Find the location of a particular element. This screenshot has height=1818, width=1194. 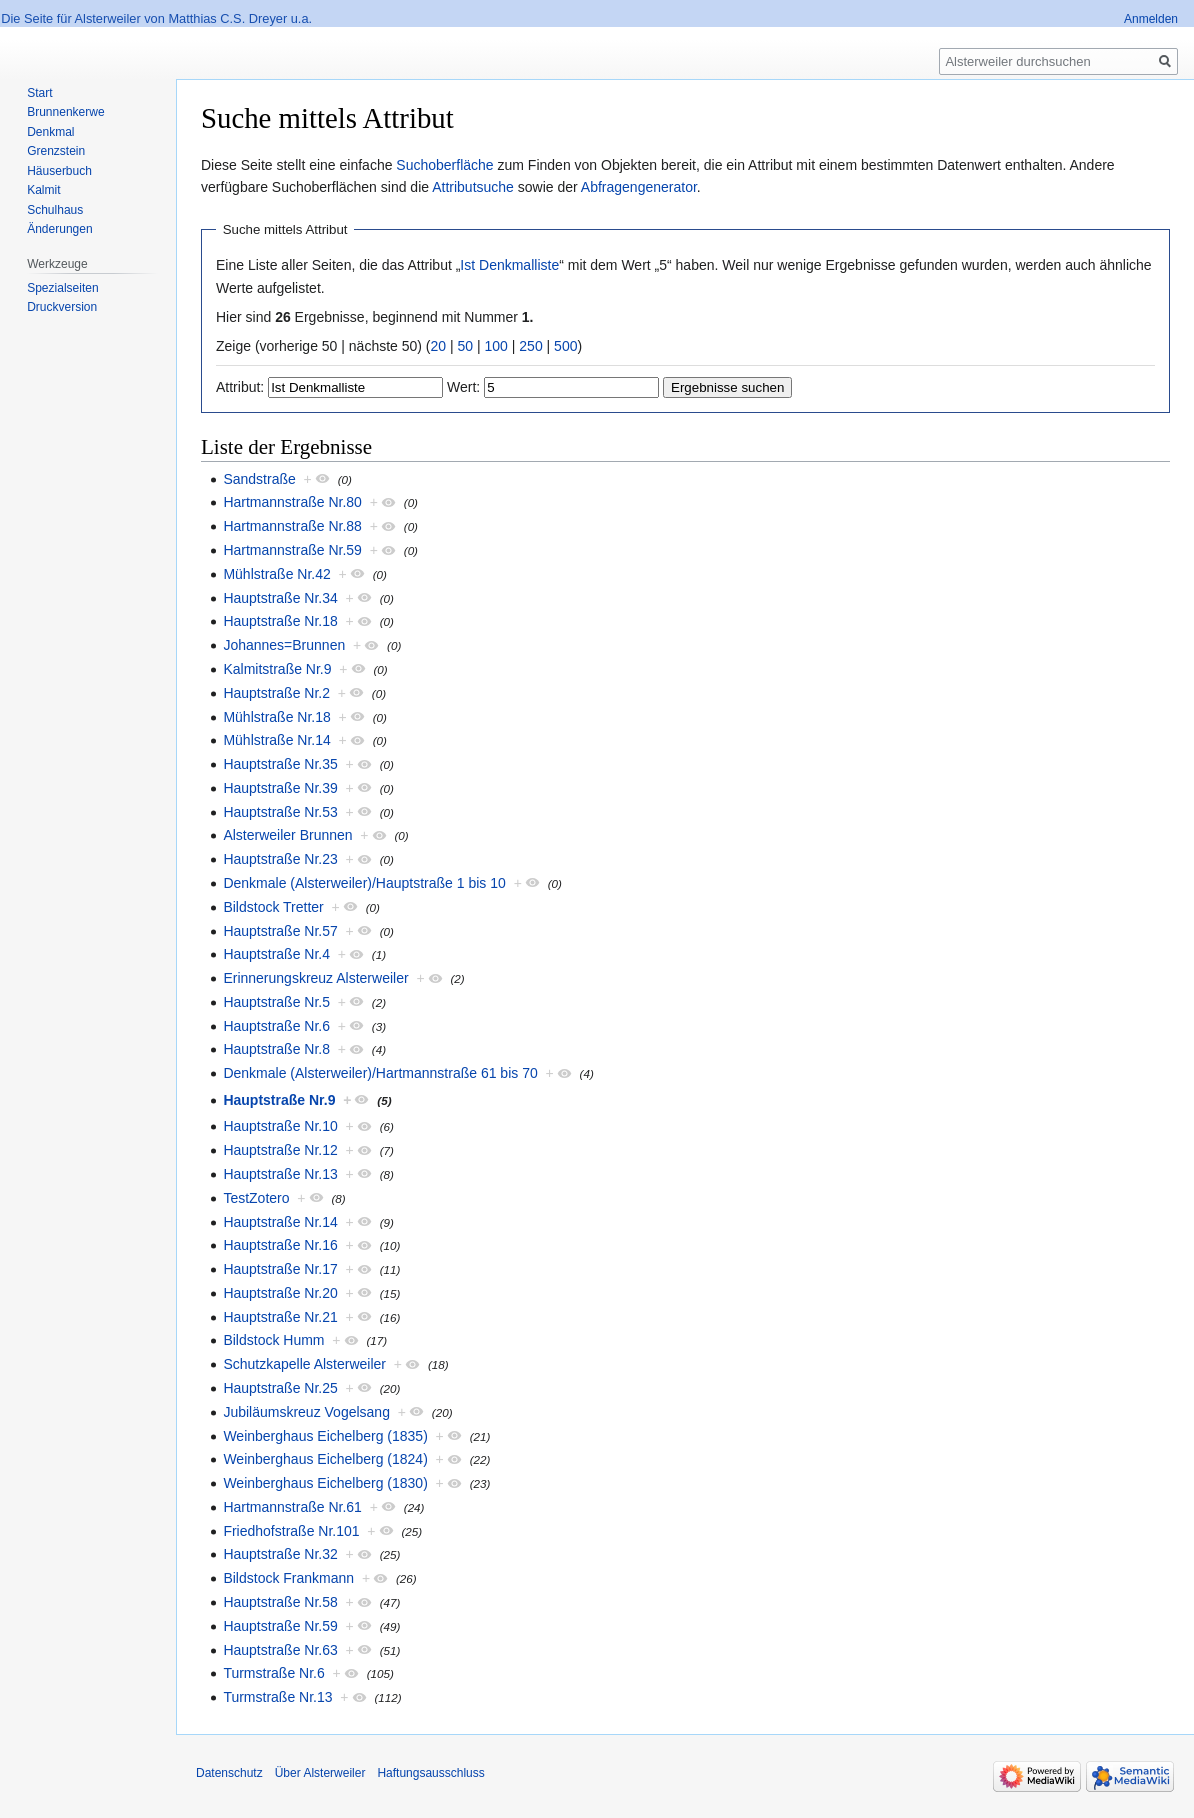

100 is located at coordinates (496, 346).